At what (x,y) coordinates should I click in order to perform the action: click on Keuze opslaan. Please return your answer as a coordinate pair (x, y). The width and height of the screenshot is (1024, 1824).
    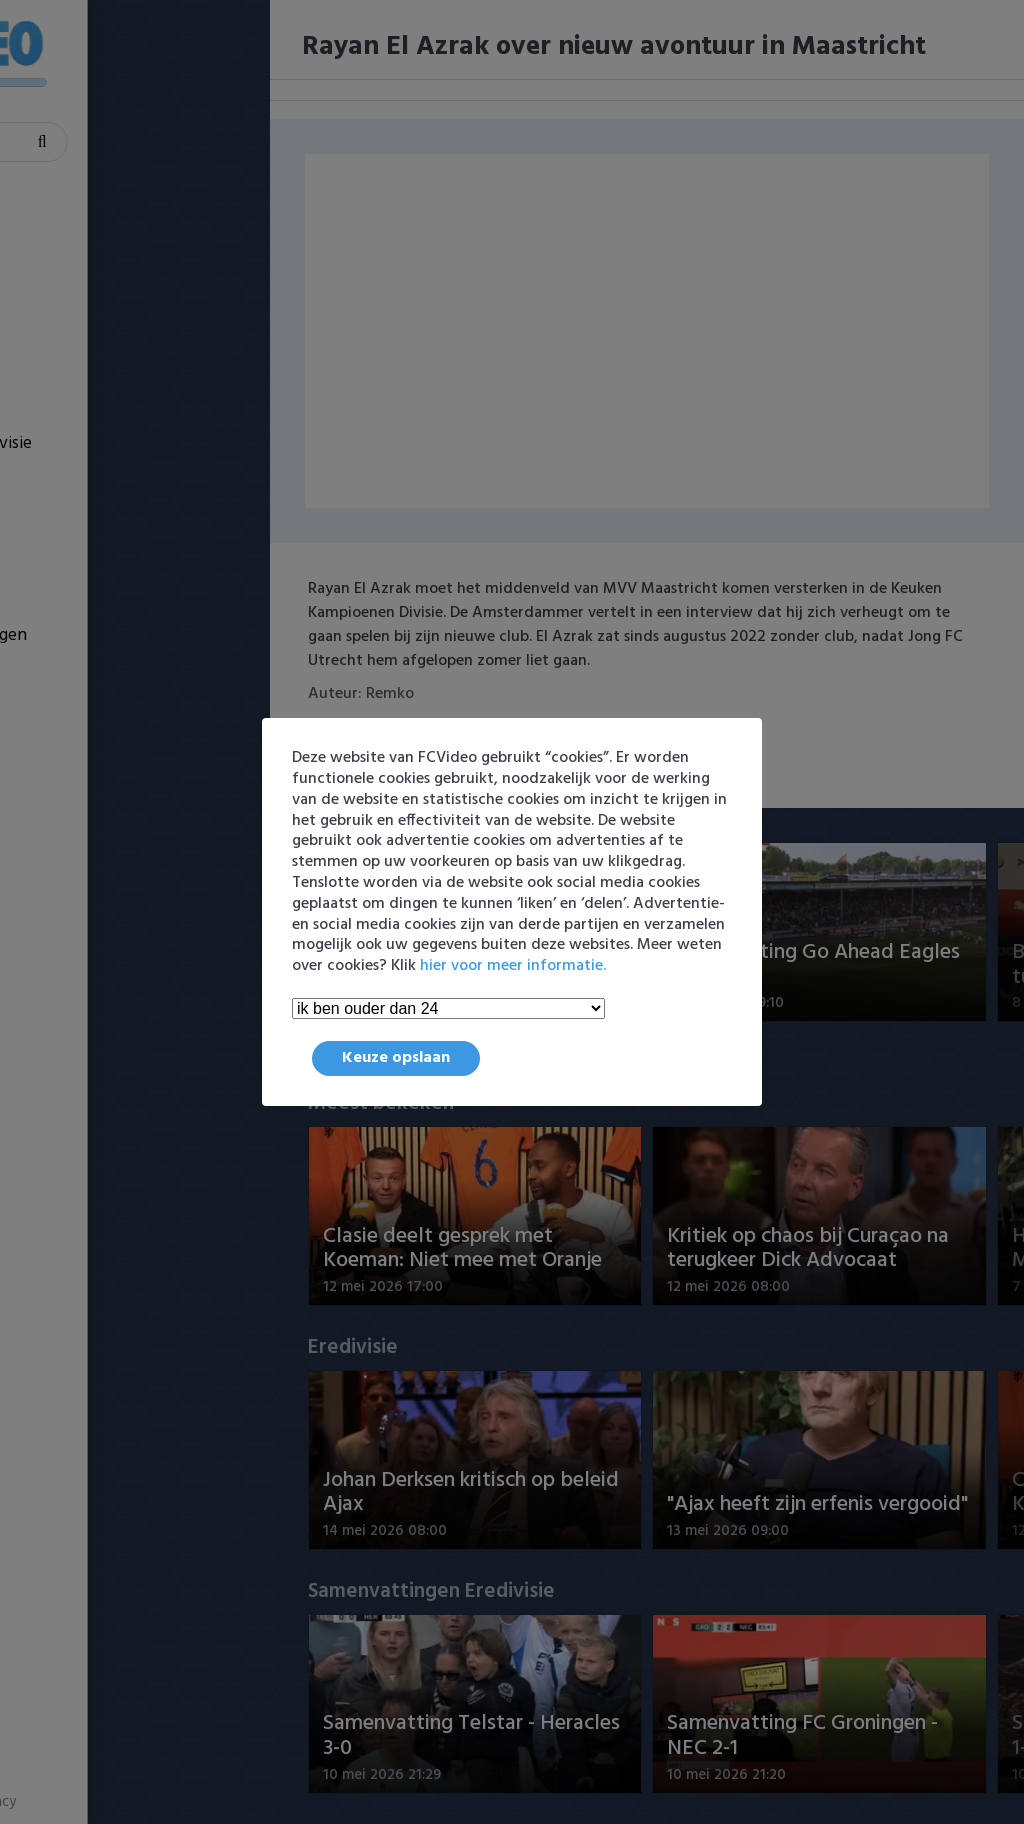
    Looking at the image, I should click on (396, 1058).